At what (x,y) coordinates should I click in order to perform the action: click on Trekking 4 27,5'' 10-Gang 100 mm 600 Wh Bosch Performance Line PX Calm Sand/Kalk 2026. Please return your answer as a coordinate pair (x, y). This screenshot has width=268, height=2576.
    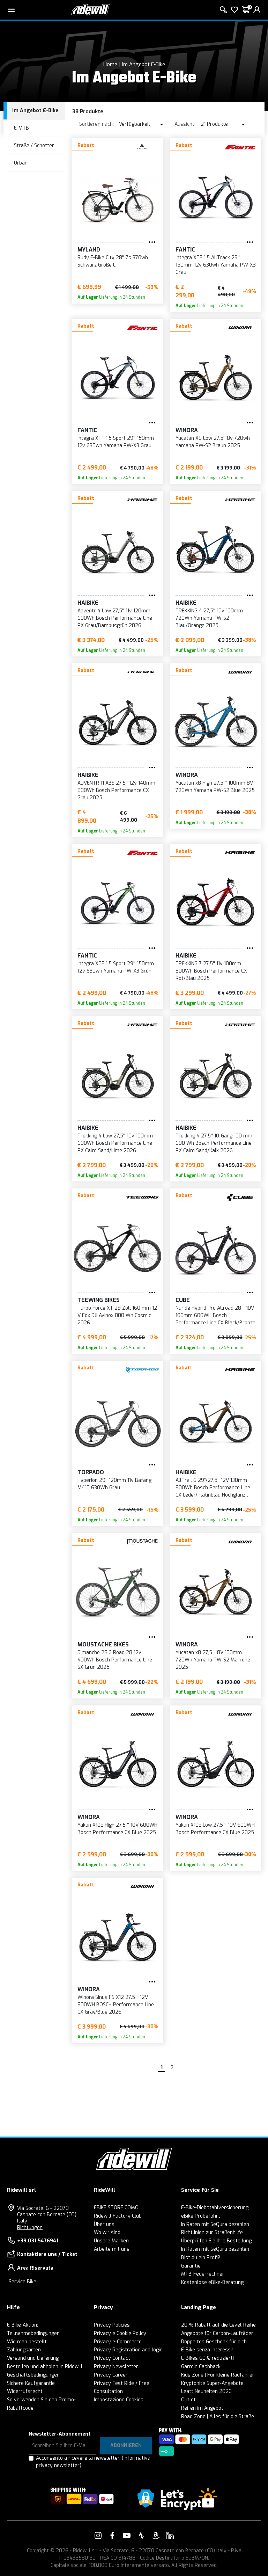
    Looking at the image, I should click on (214, 1143).